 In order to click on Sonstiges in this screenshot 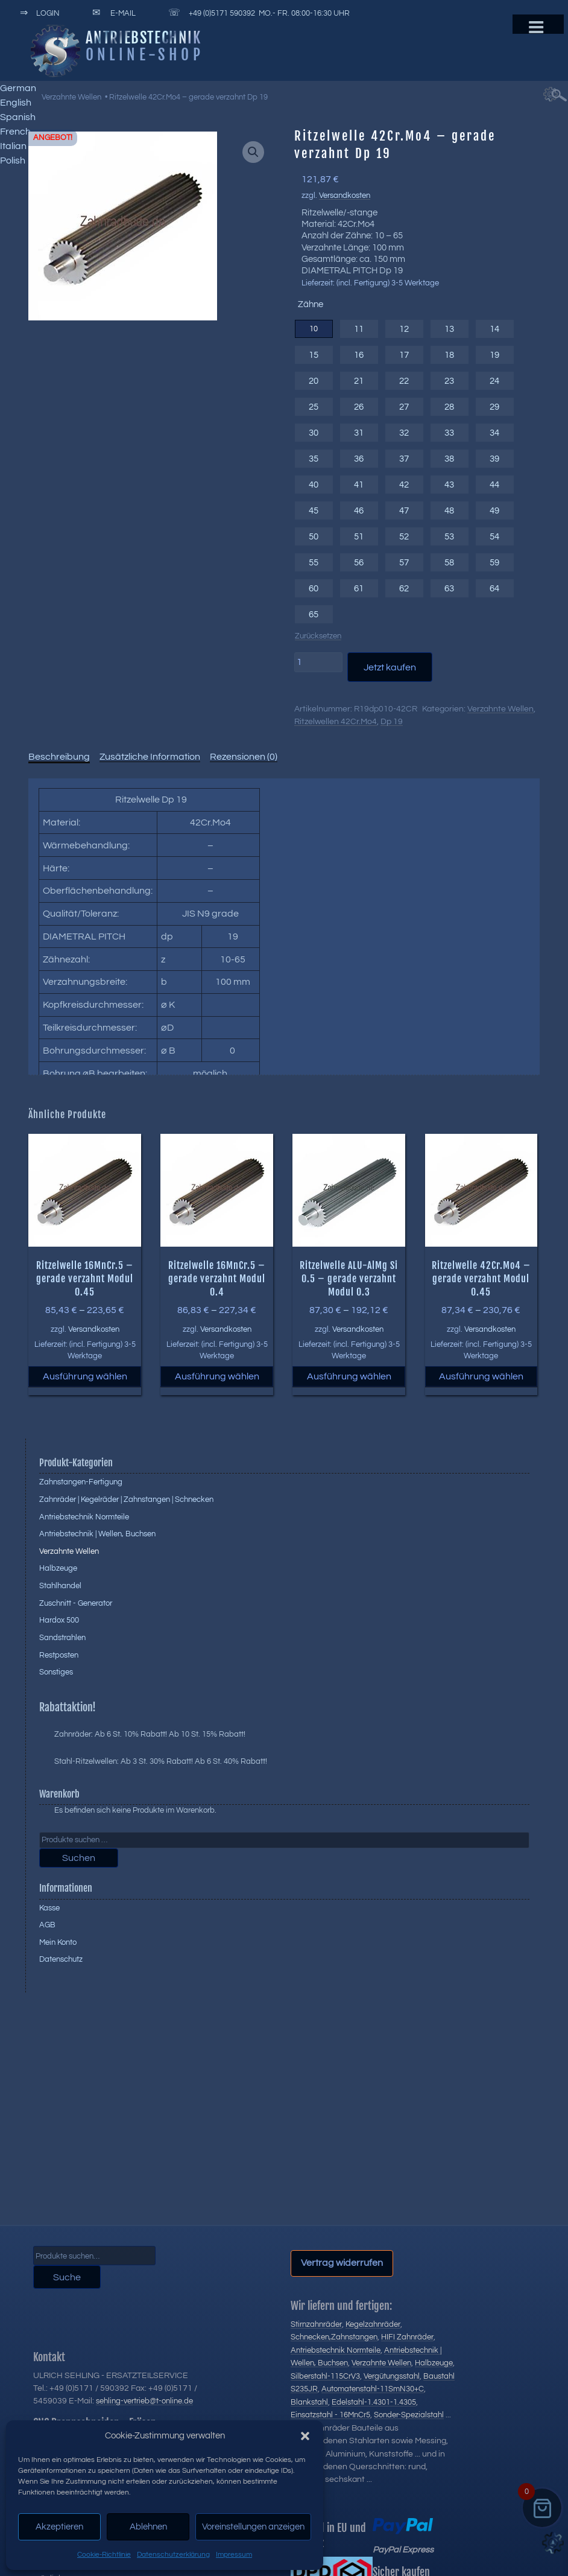, I will do `click(56, 1672)`.